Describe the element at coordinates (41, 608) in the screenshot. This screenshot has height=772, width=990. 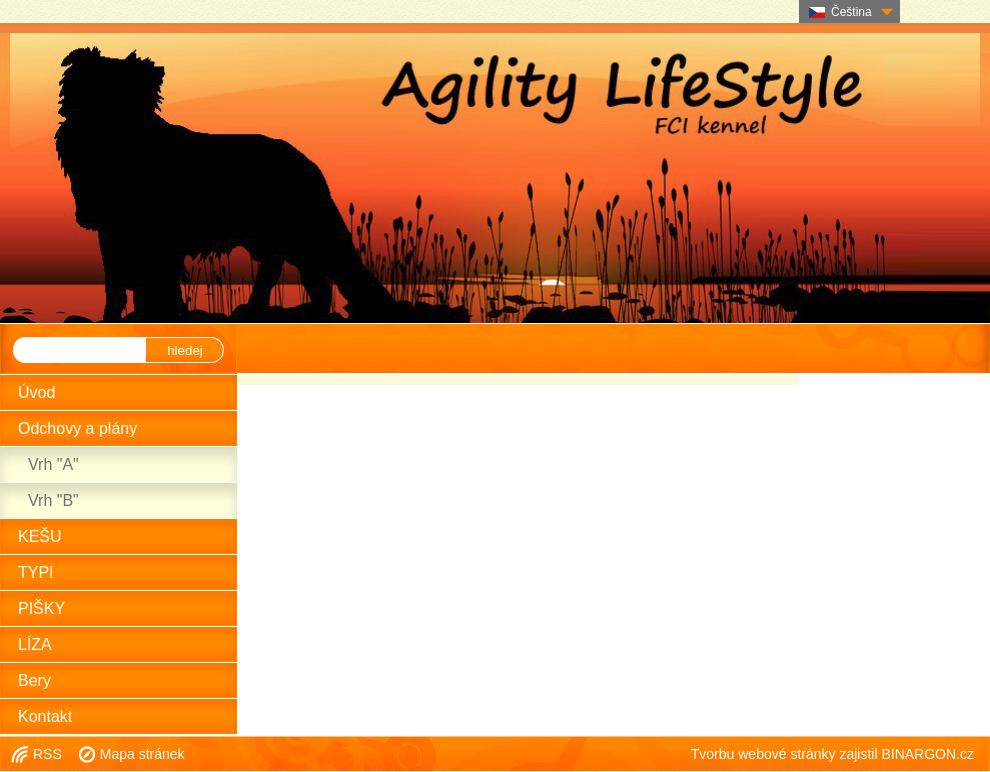
I see `PIŠKY` at that location.